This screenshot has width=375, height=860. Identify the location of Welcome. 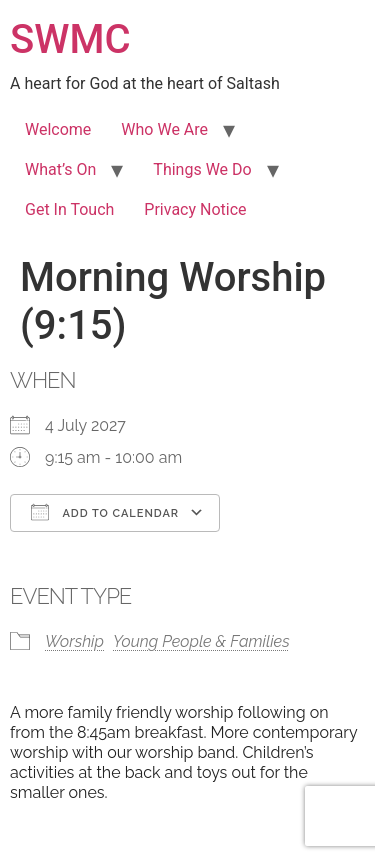
(58, 129).